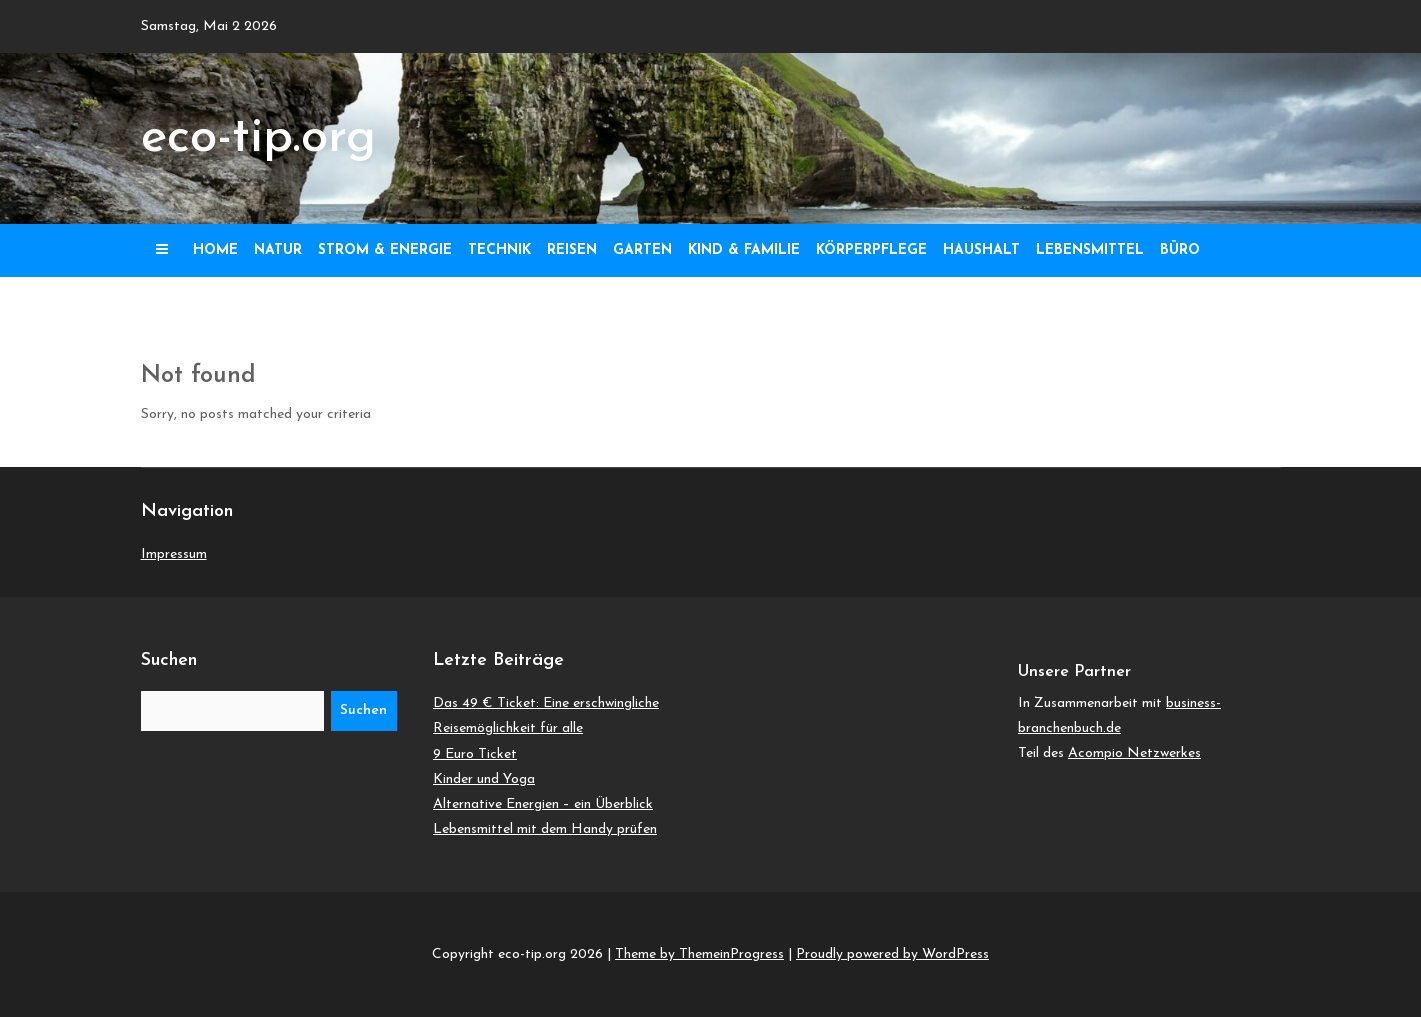  I want to click on 9 Euro Ticket, so click(475, 754).